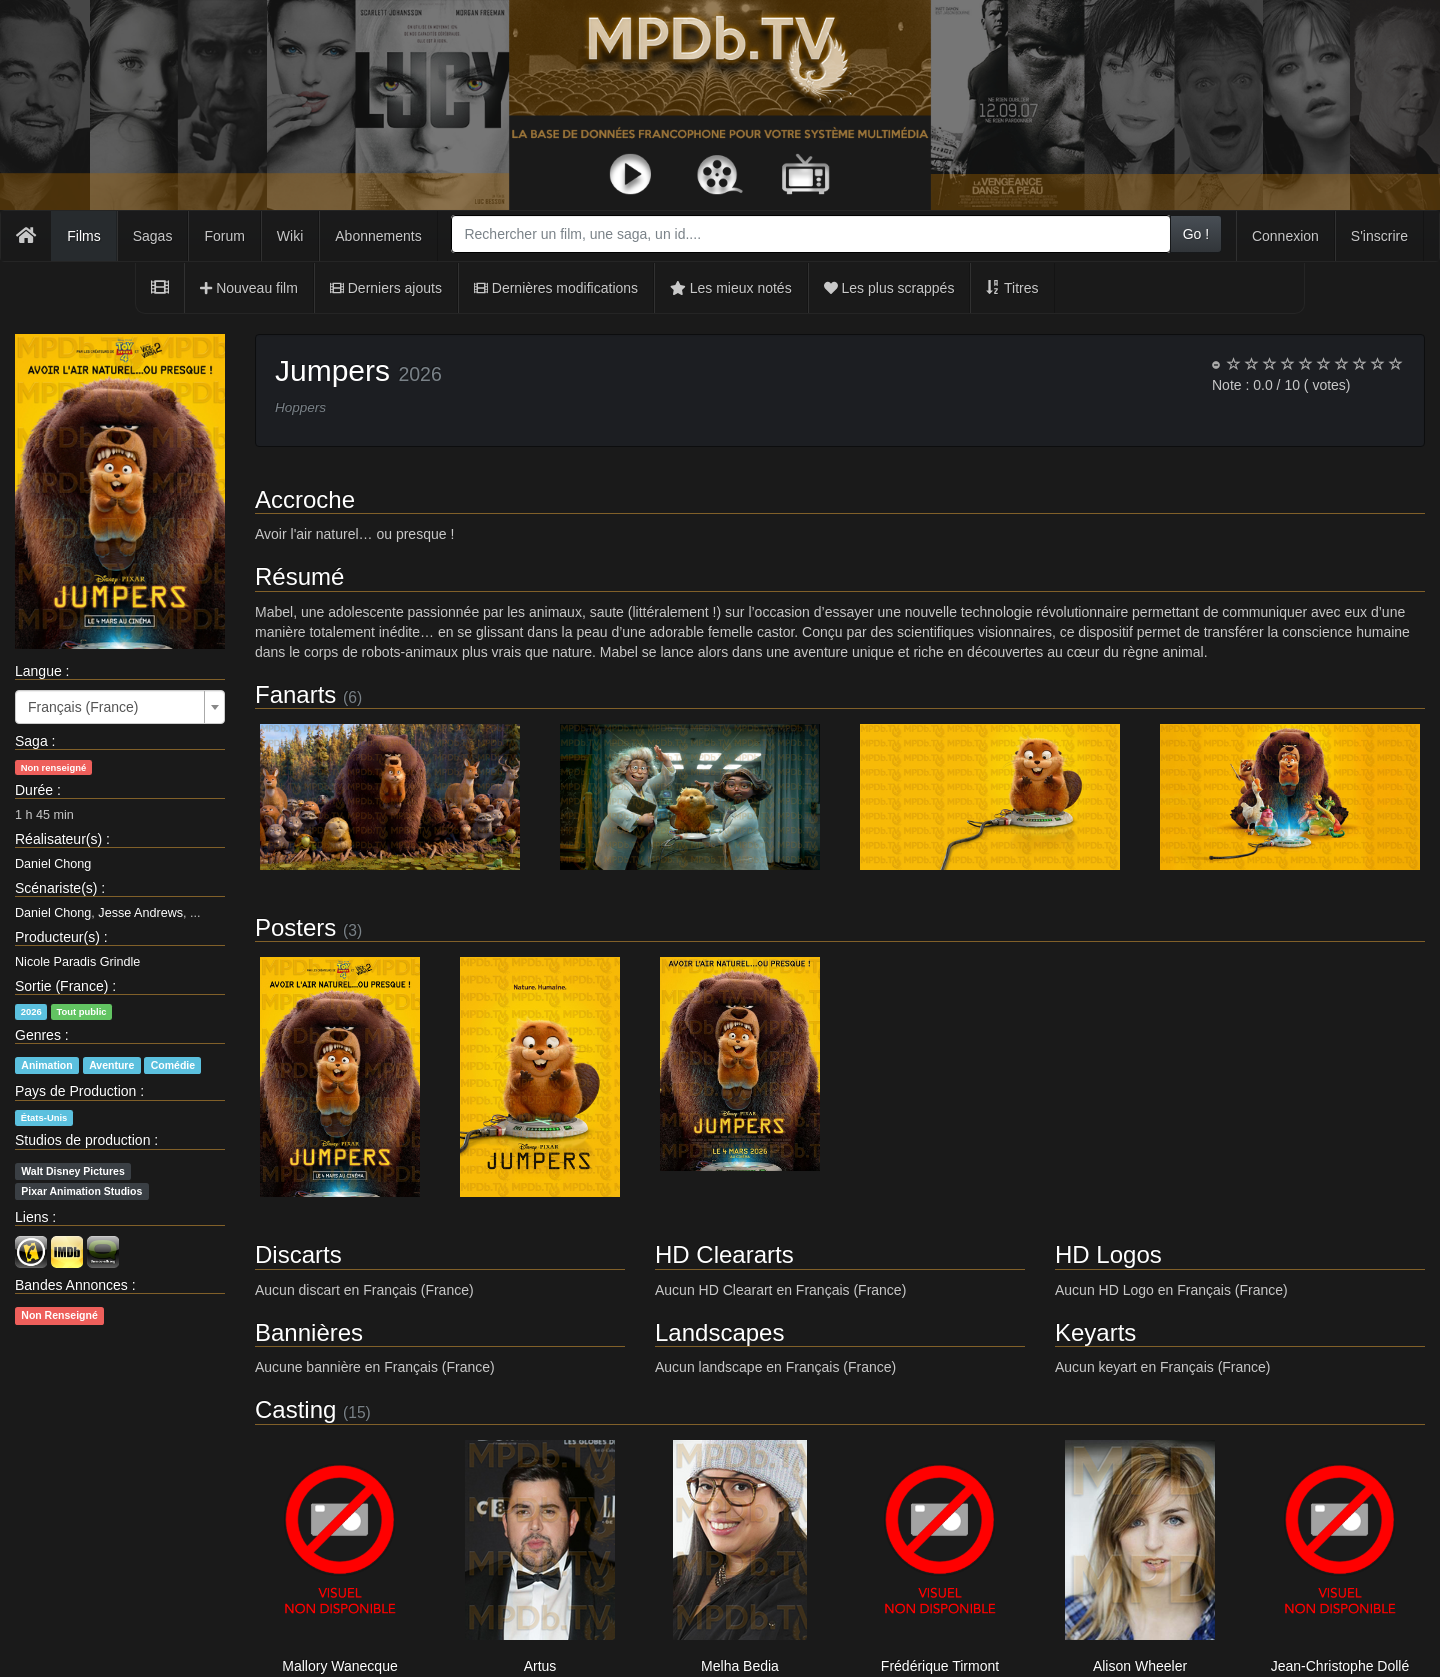 The height and width of the screenshot is (1677, 1440). I want to click on Sortie (France), so click(61, 986).